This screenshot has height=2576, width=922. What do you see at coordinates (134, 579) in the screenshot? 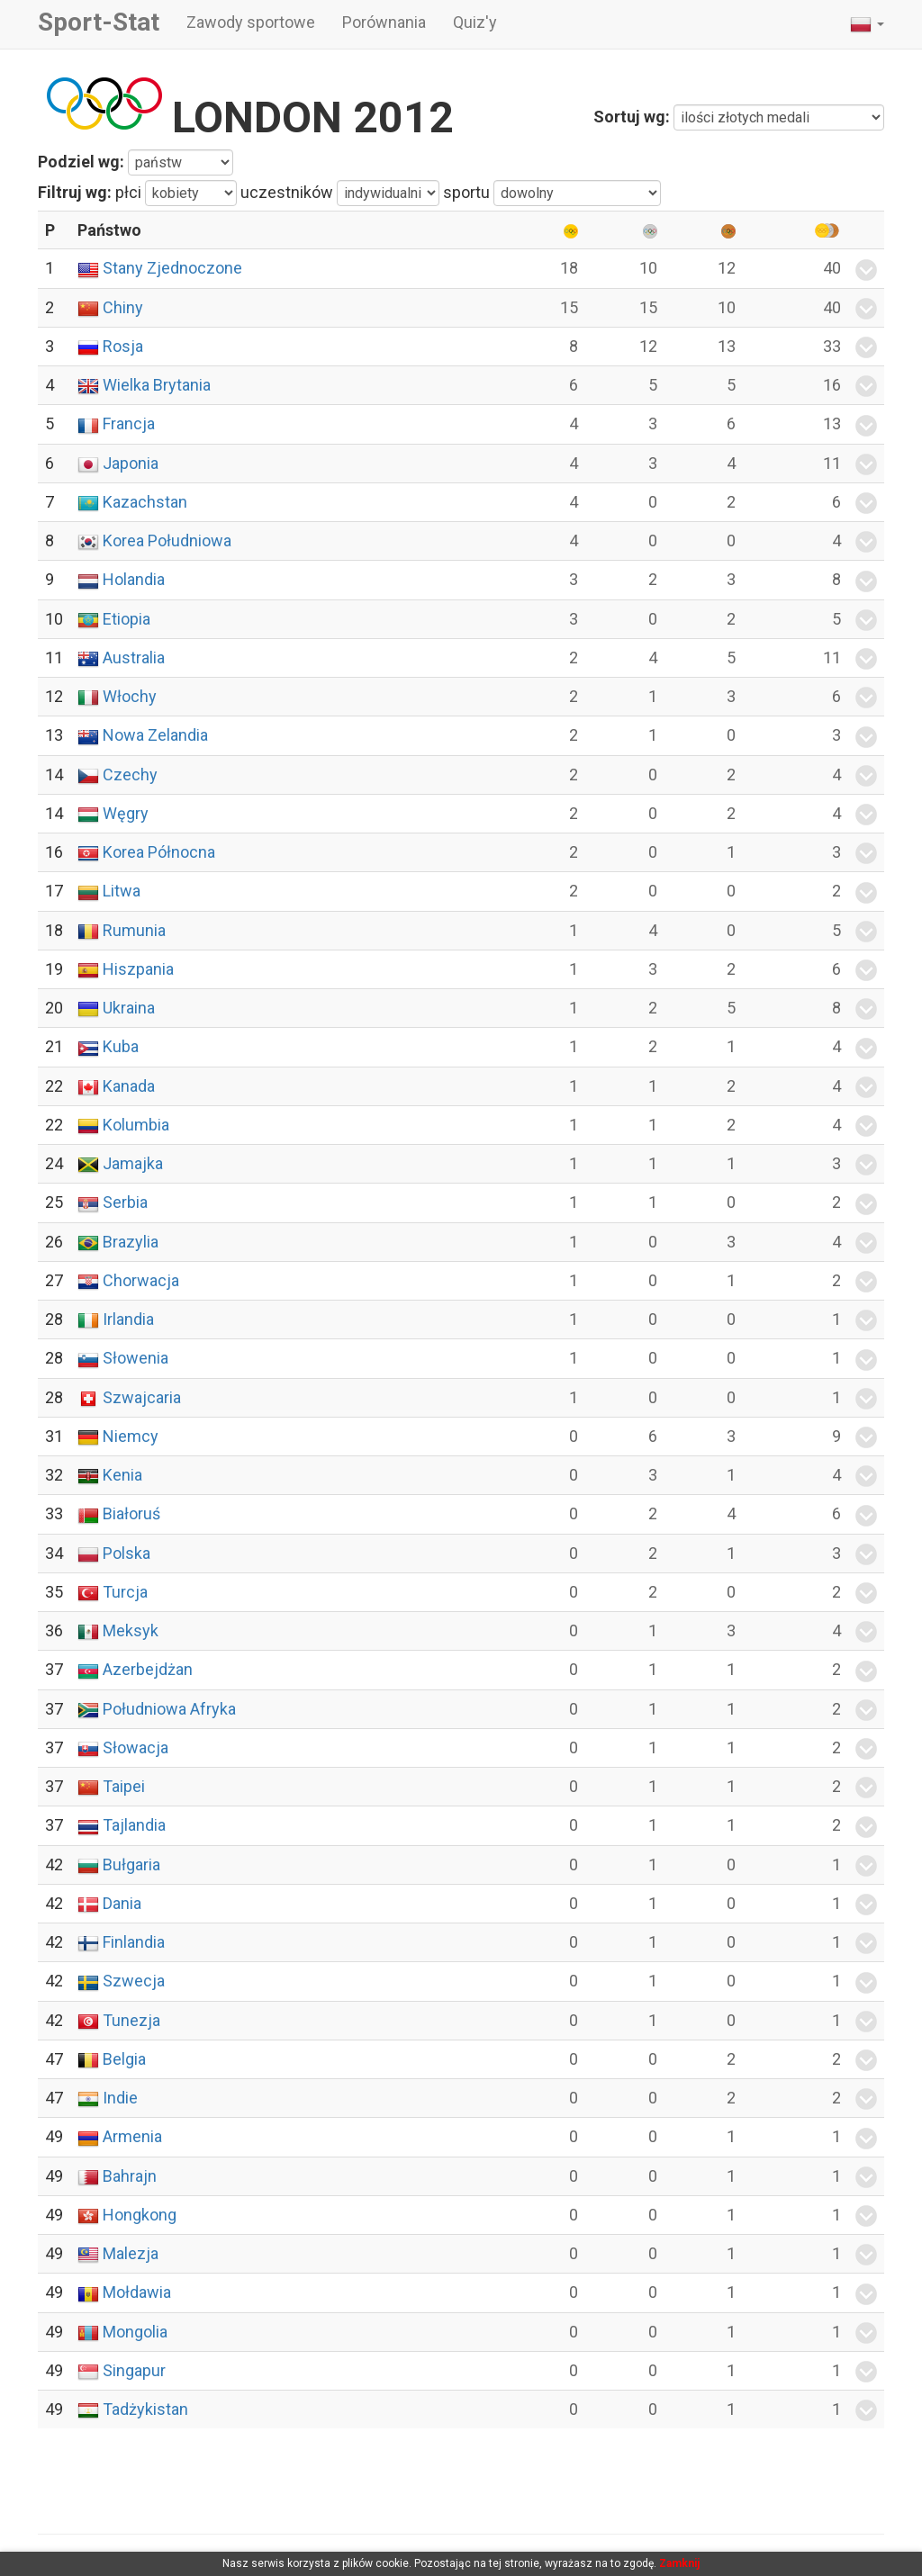
I see `Holandia` at bounding box center [134, 579].